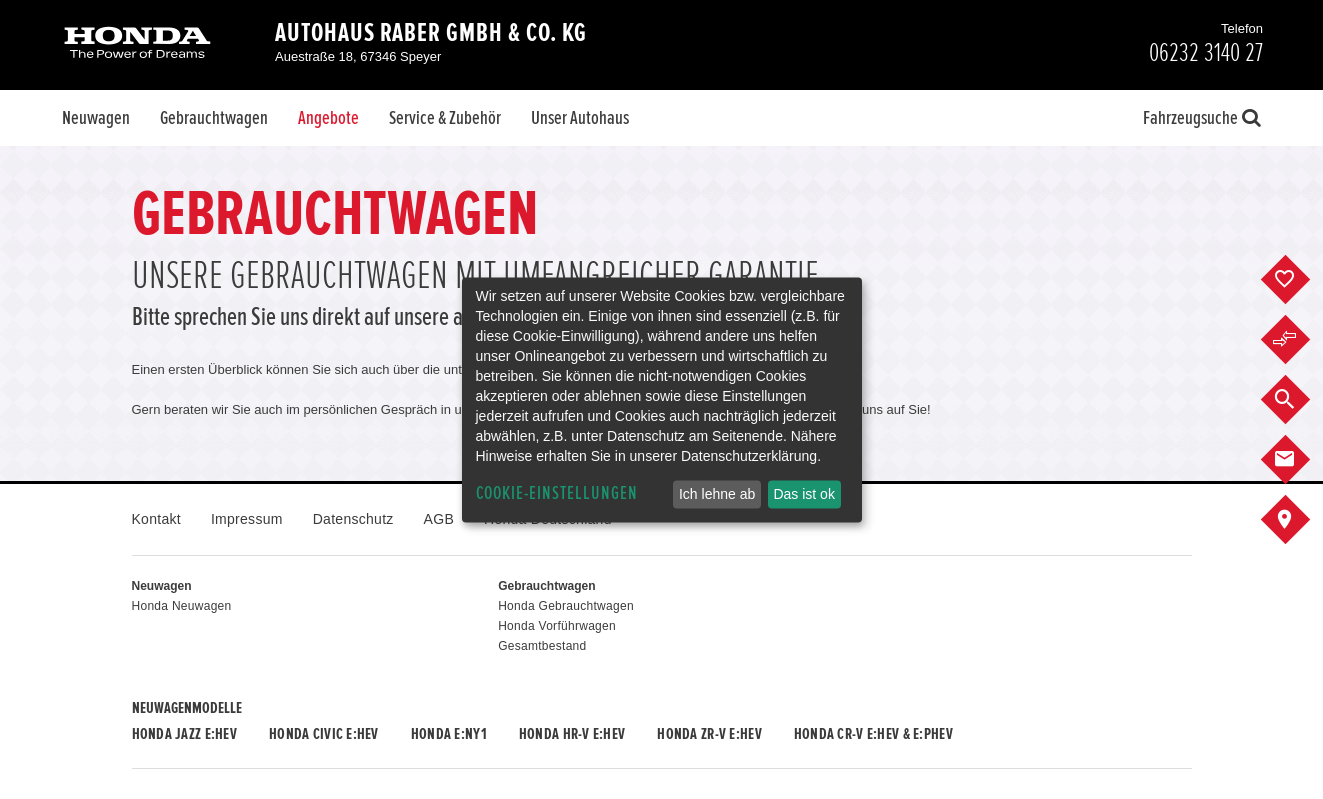  What do you see at coordinates (557, 493) in the screenshot?
I see `Cookie-Einstellungen` at bounding box center [557, 493].